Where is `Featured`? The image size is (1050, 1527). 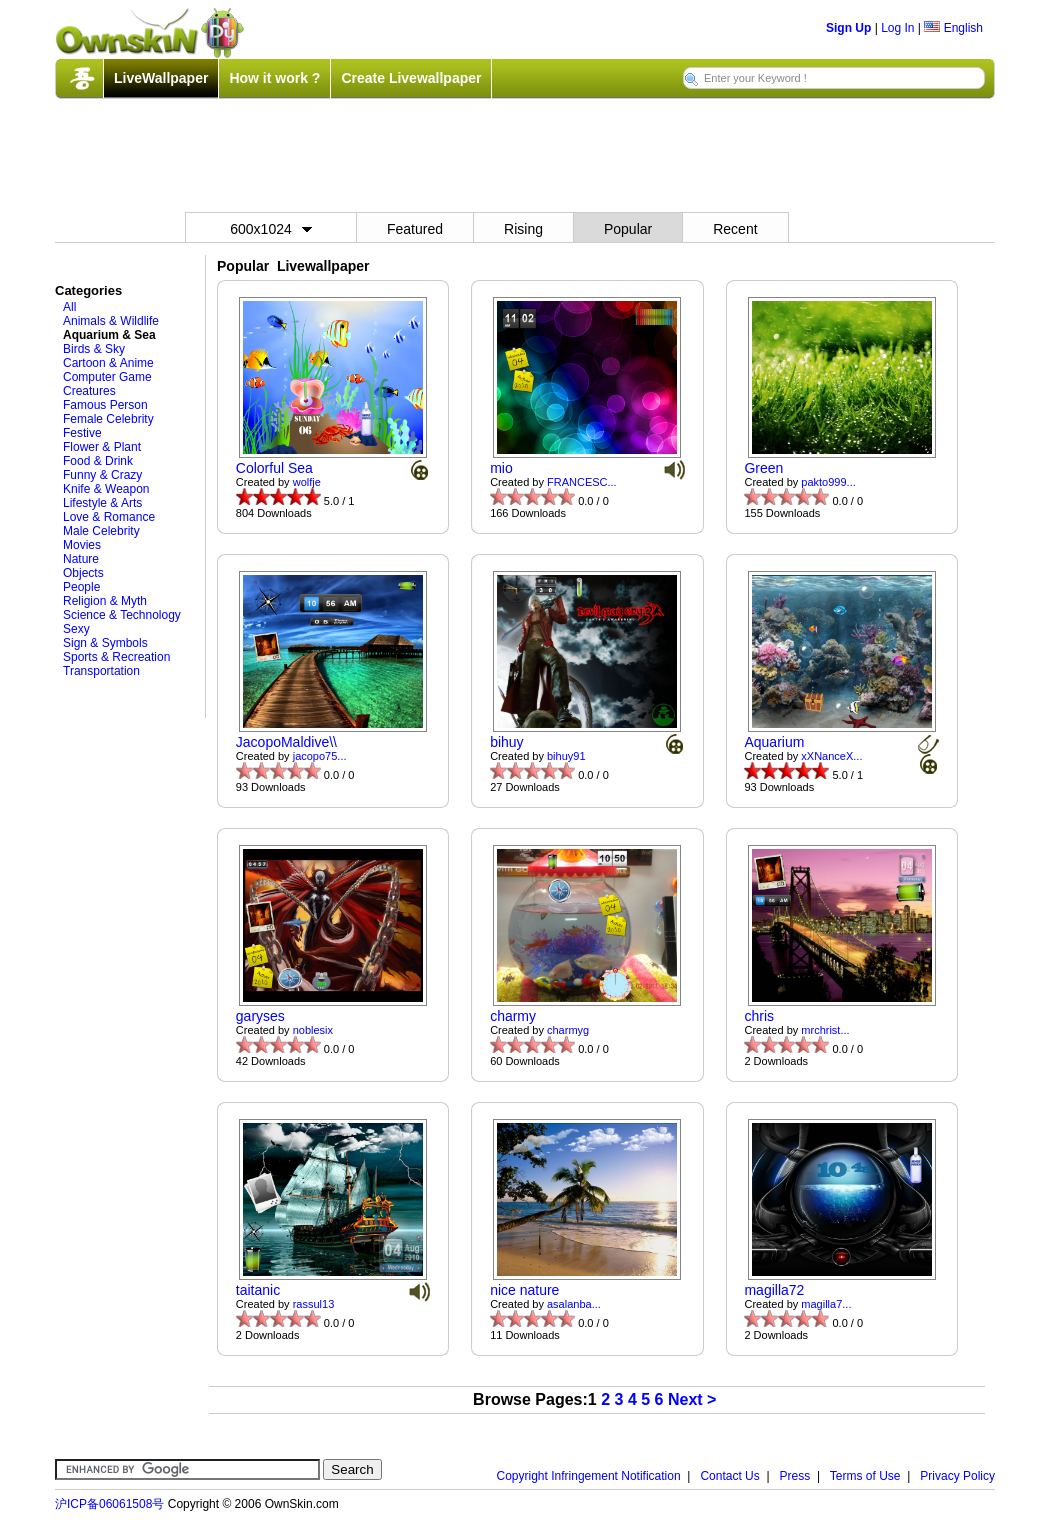 Featured is located at coordinates (415, 229).